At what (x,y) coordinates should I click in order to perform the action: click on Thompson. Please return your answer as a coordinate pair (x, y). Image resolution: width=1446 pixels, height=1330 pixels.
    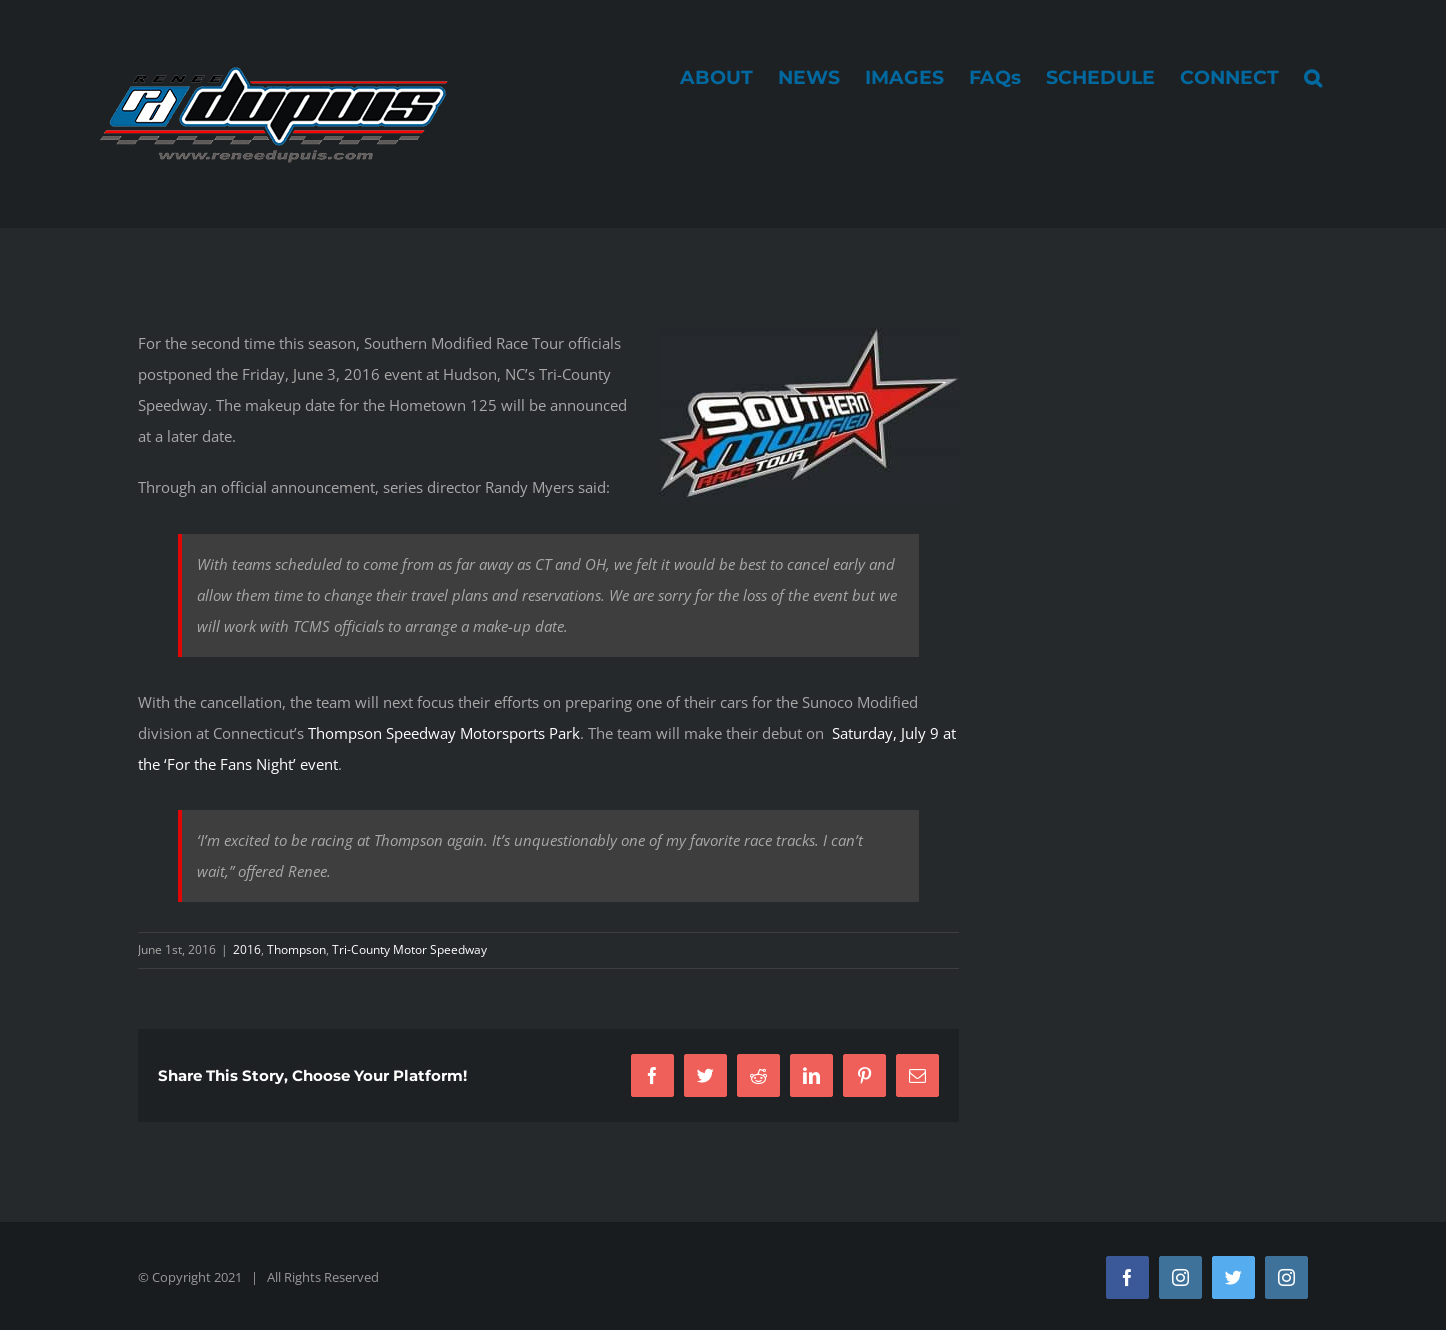
    Looking at the image, I should click on (296, 949).